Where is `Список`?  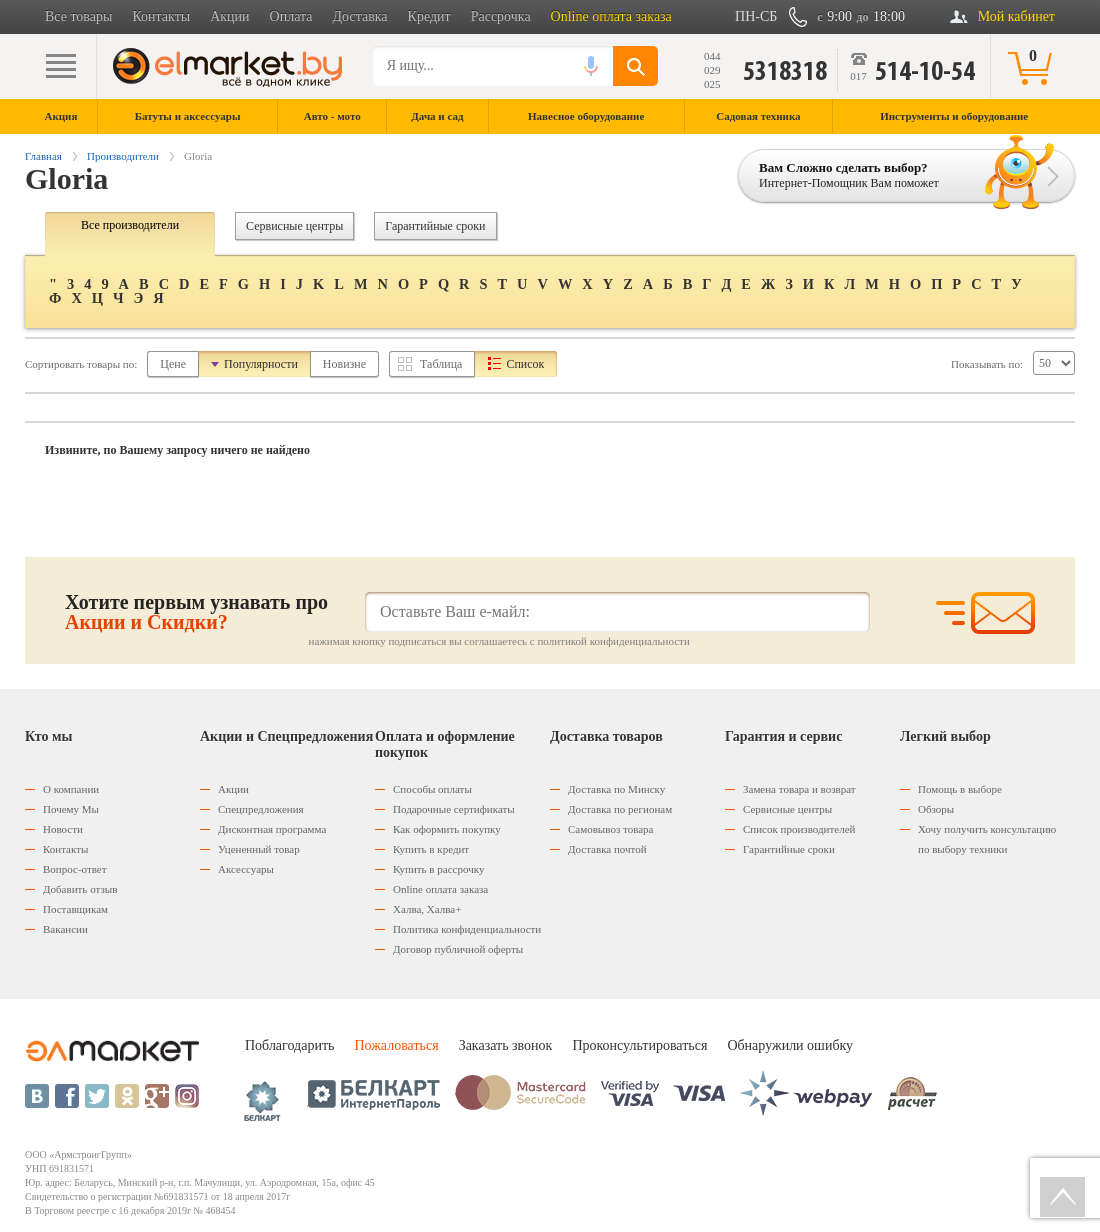
Список is located at coordinates (525, 364).